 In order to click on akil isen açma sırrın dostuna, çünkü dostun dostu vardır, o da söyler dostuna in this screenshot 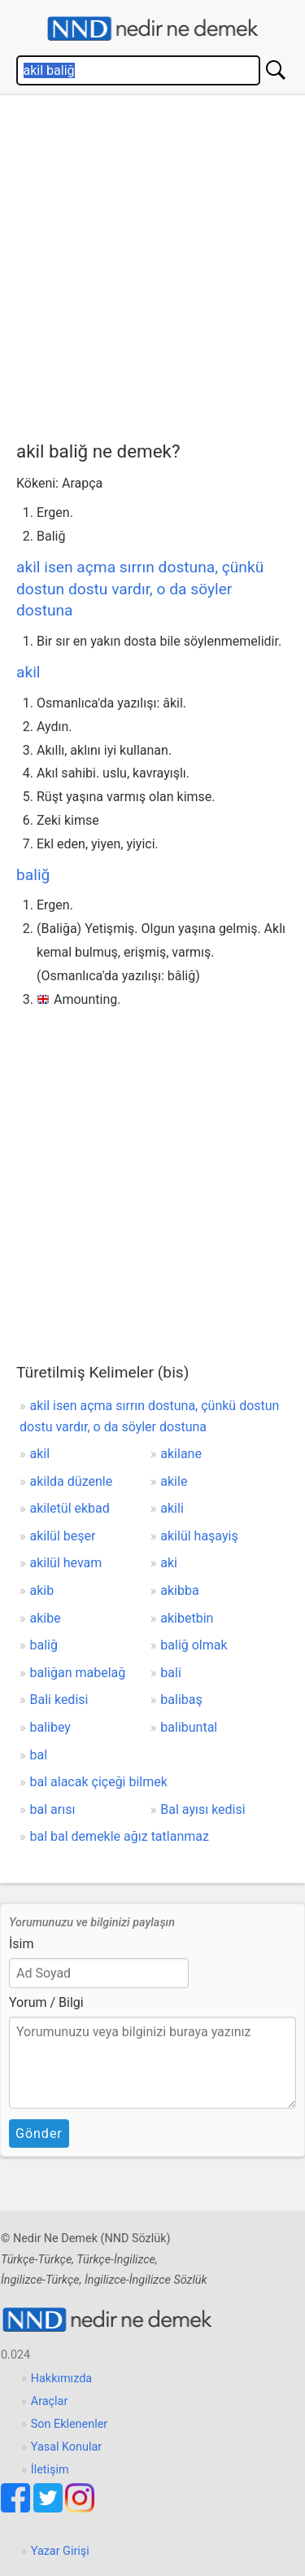, I will do `click(140, 589)`.